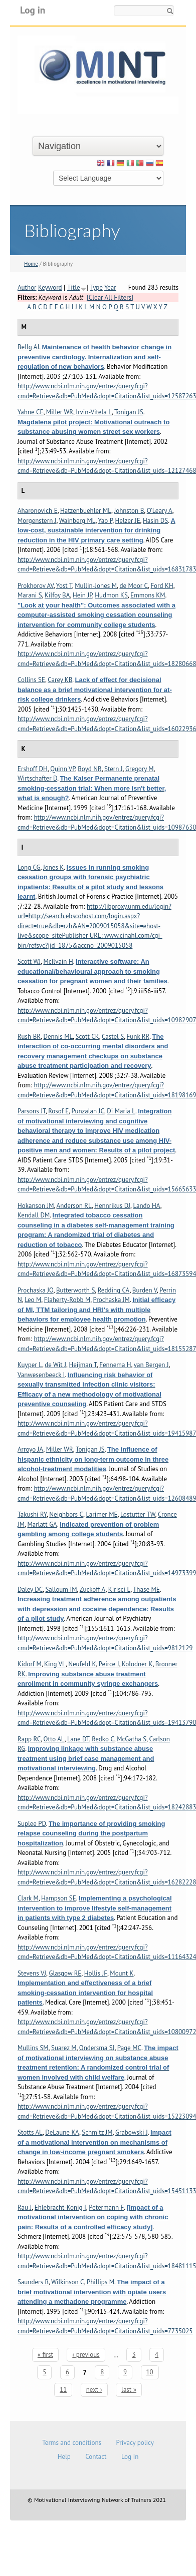  Describe the element at coordinates (32, 10) in the screenshot. I see `Log in` at that location.